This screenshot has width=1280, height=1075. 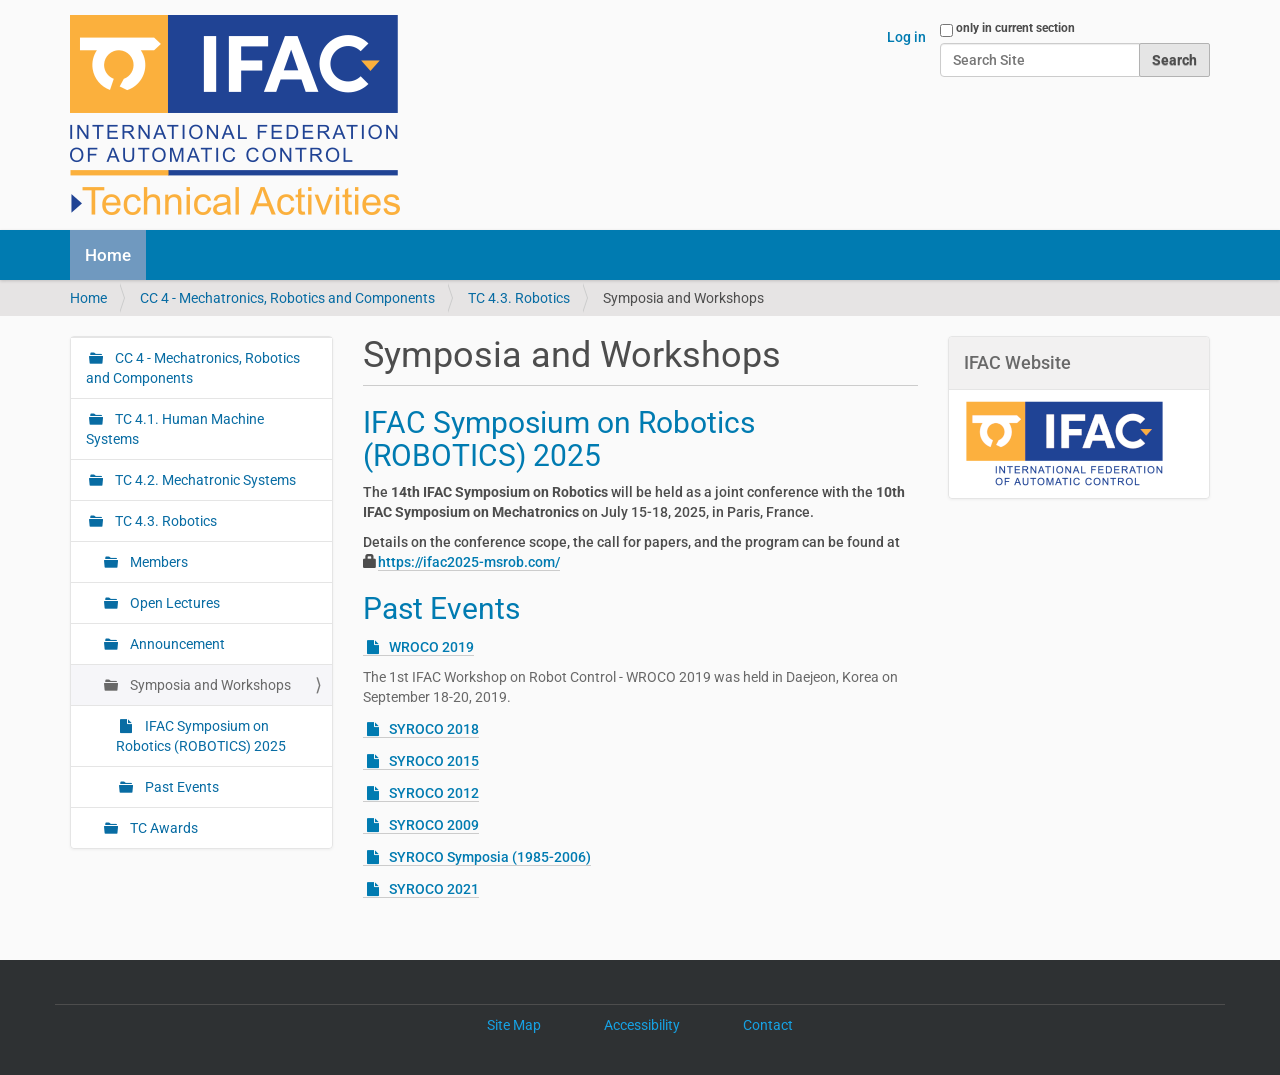 What do you see at coordinates (559, 439) in the screenshot?
I see `IFAC Symposium on Robotics (ROBOTICS) 2025` at bounding box center [559, 439].